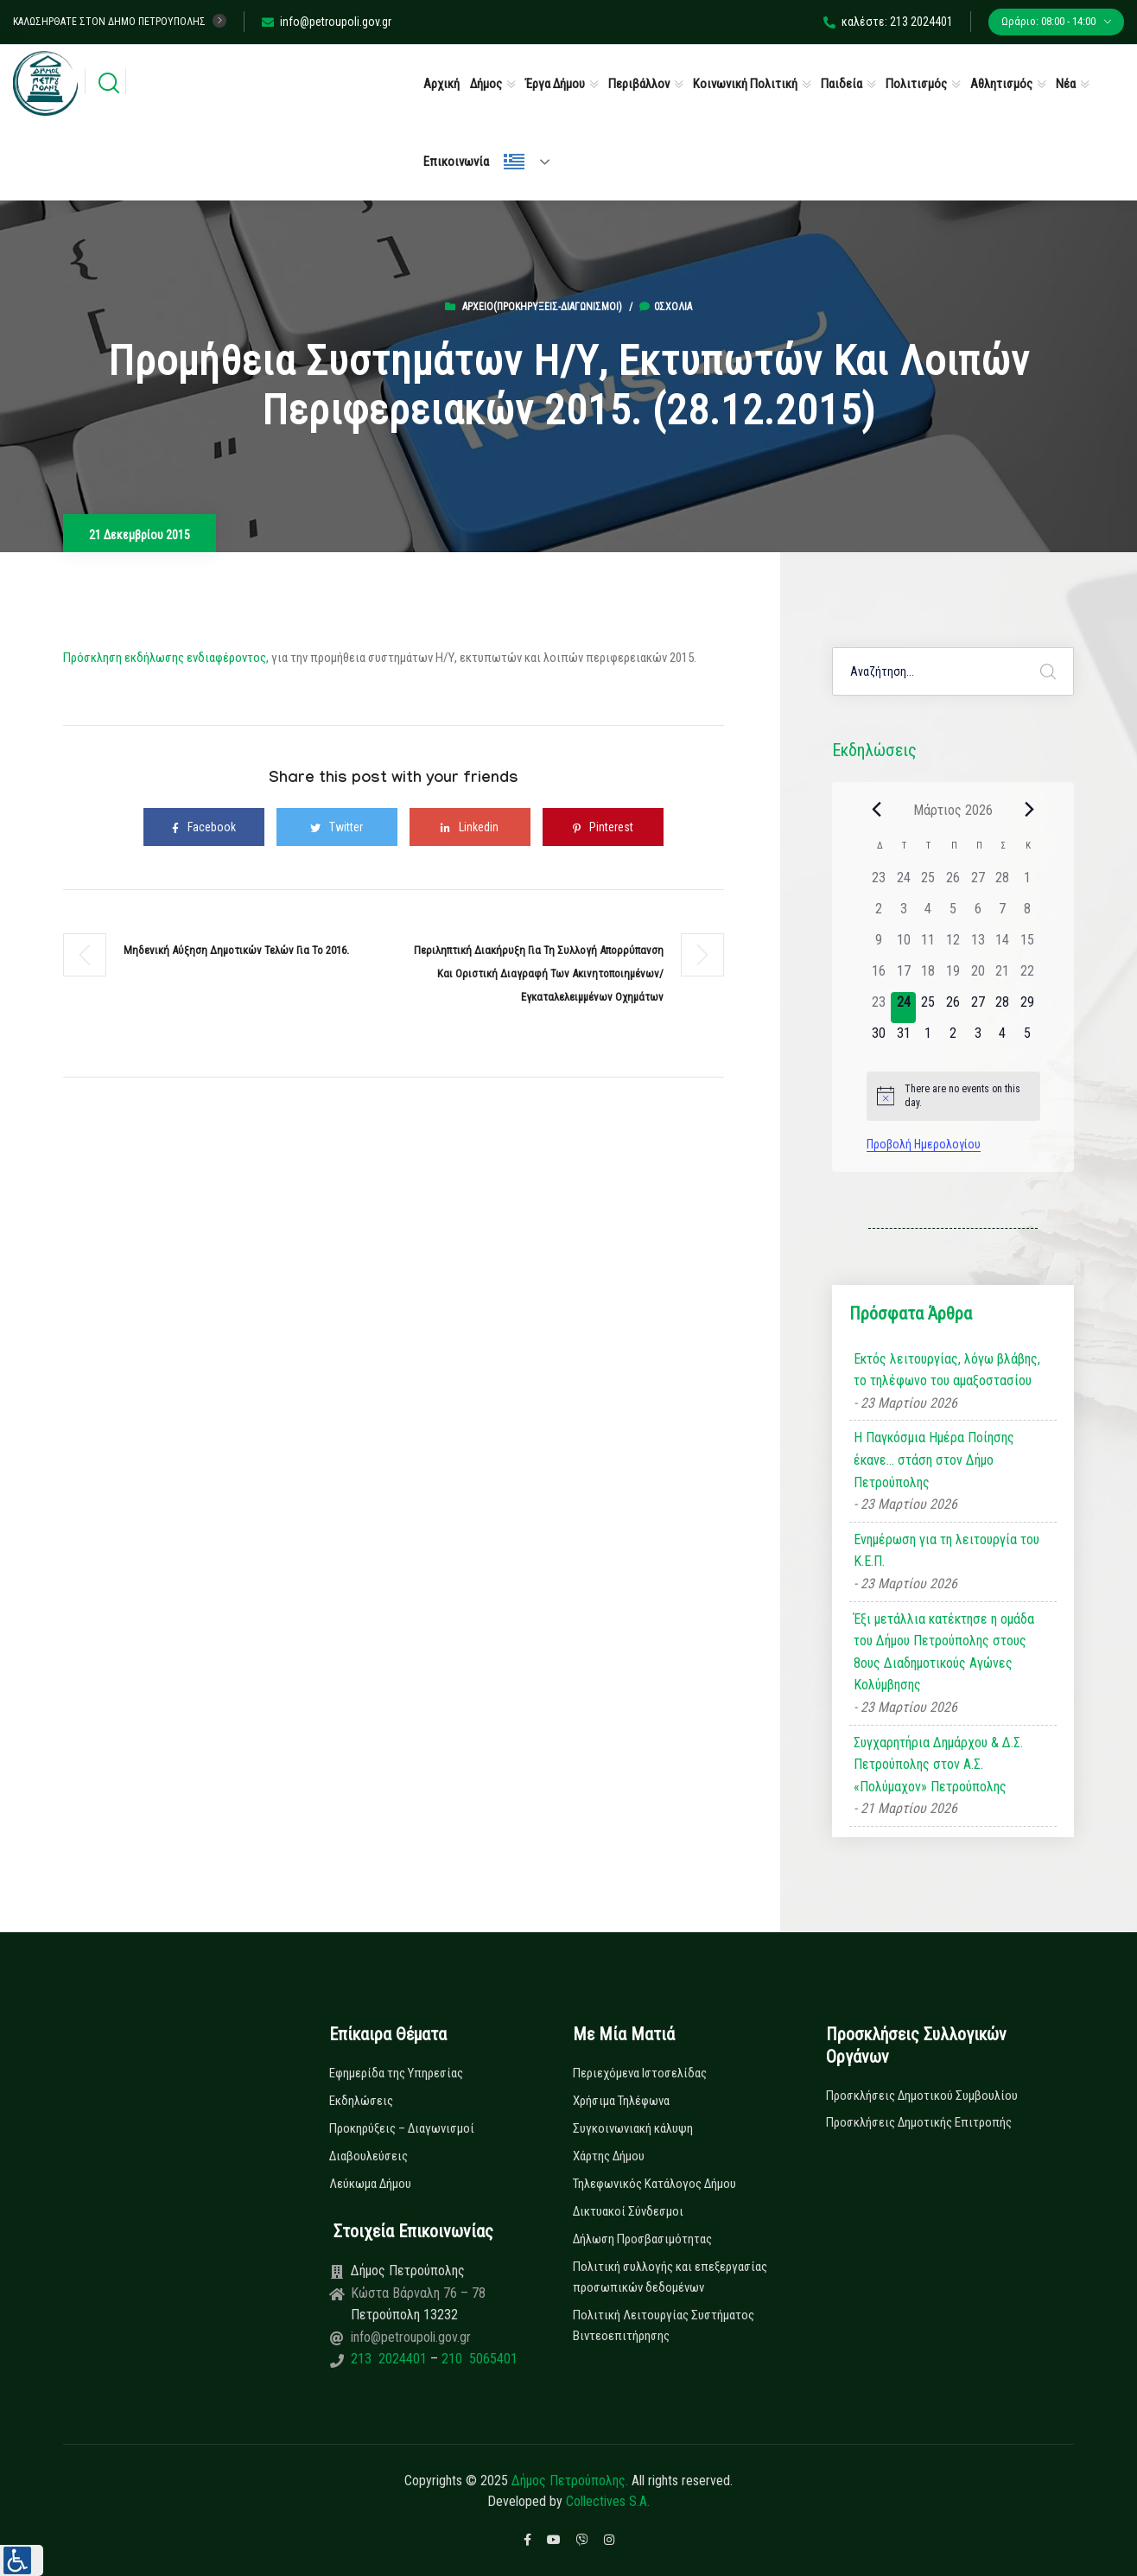 Image resolution: width=1137 pixels, height=2576 pixels. Describe the element at coordinates (928, 1038) in the screenshot. I see `[1 Απριλίου, 0 εκδηλώσεις]` at that location.